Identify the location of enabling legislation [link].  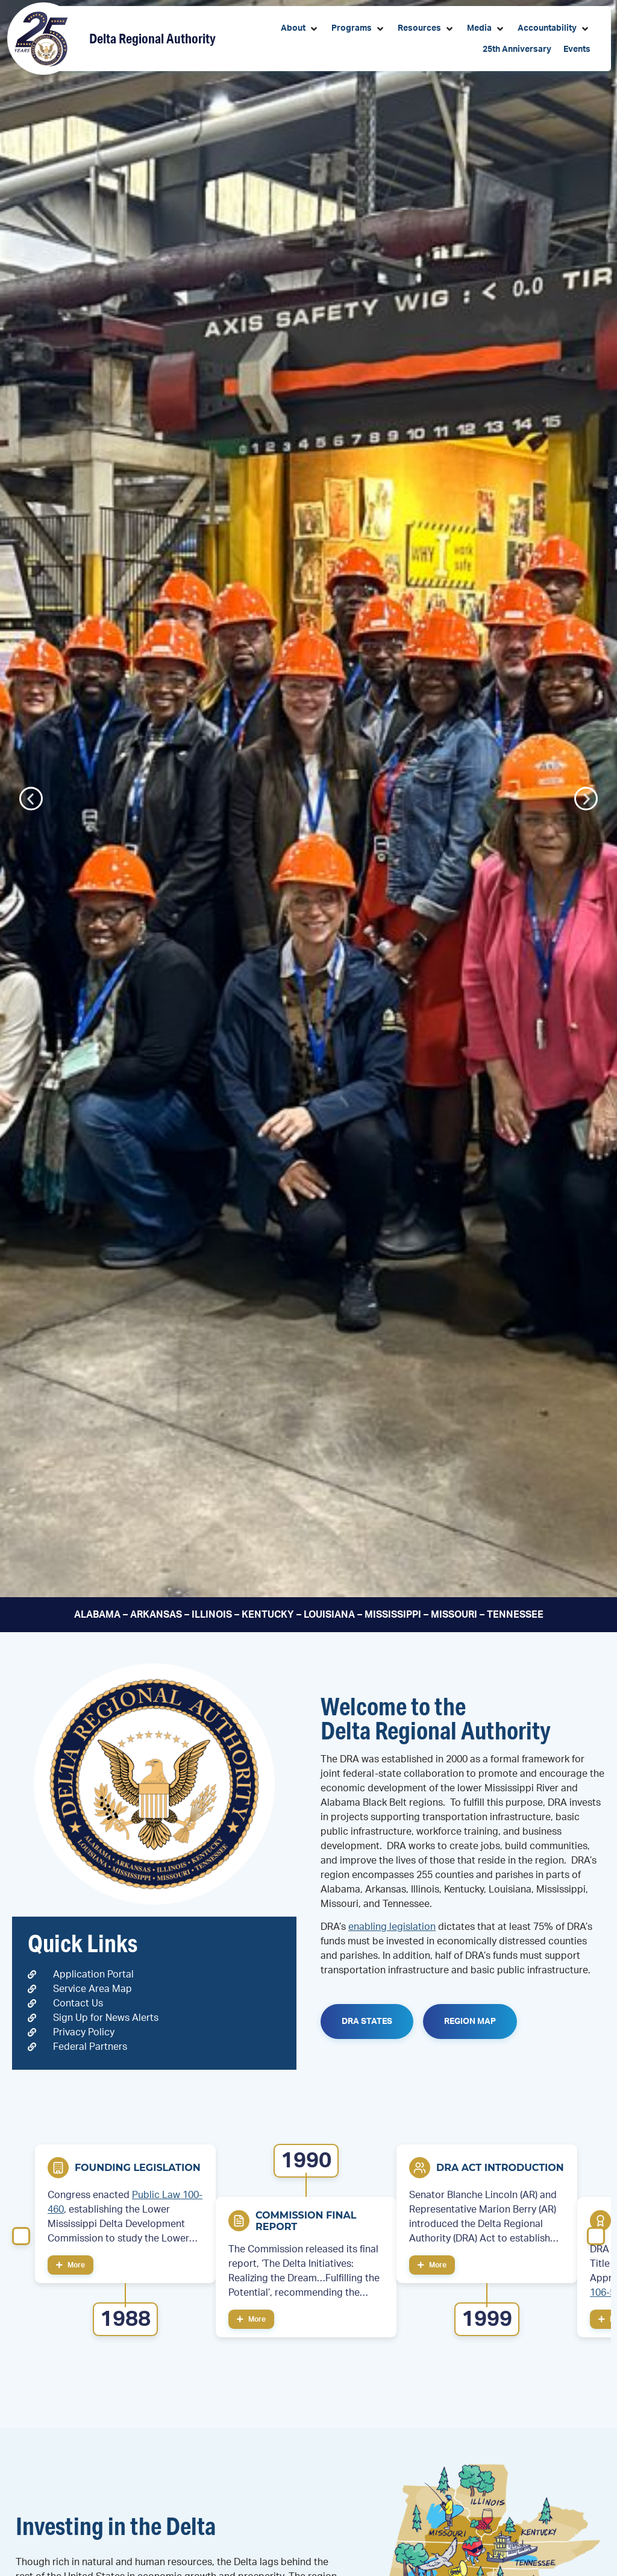
(392, 1927).